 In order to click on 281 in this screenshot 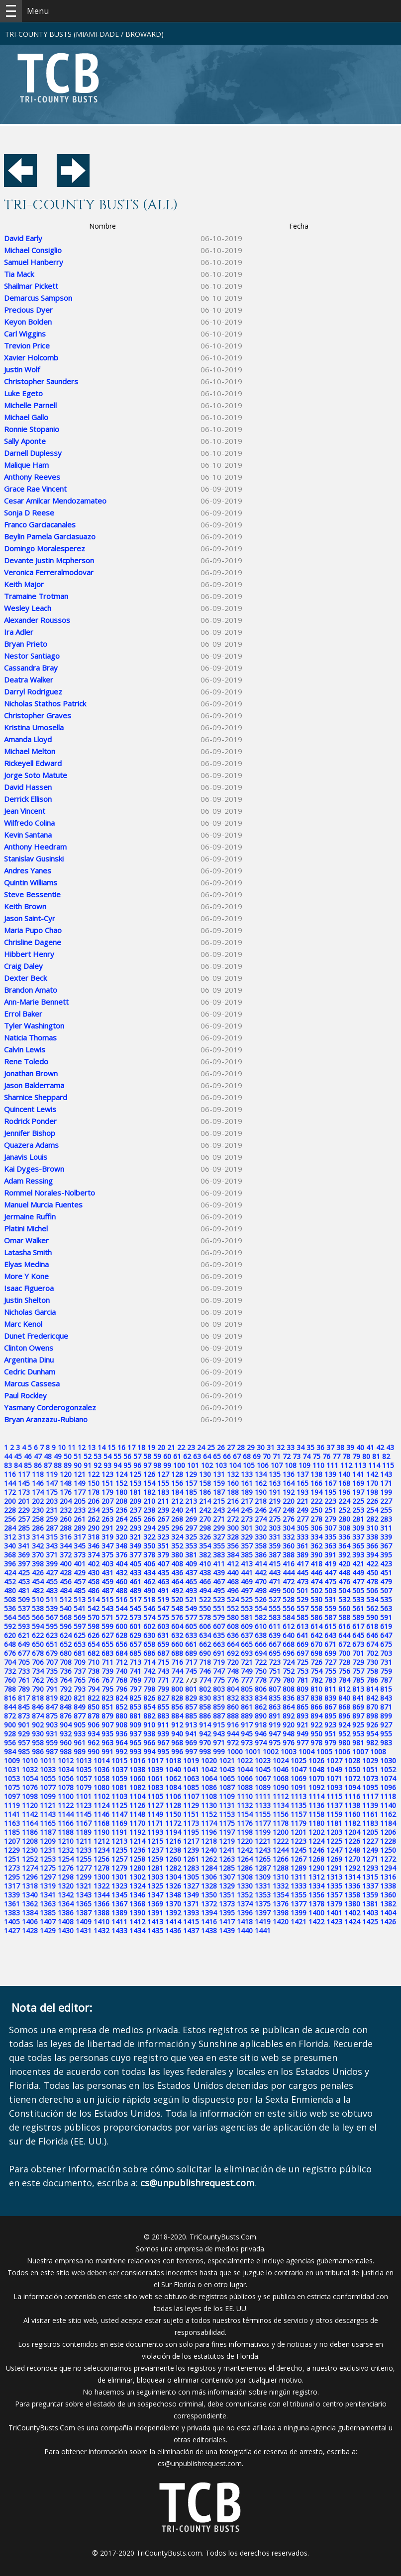, I will do `click(358, 1519)`.